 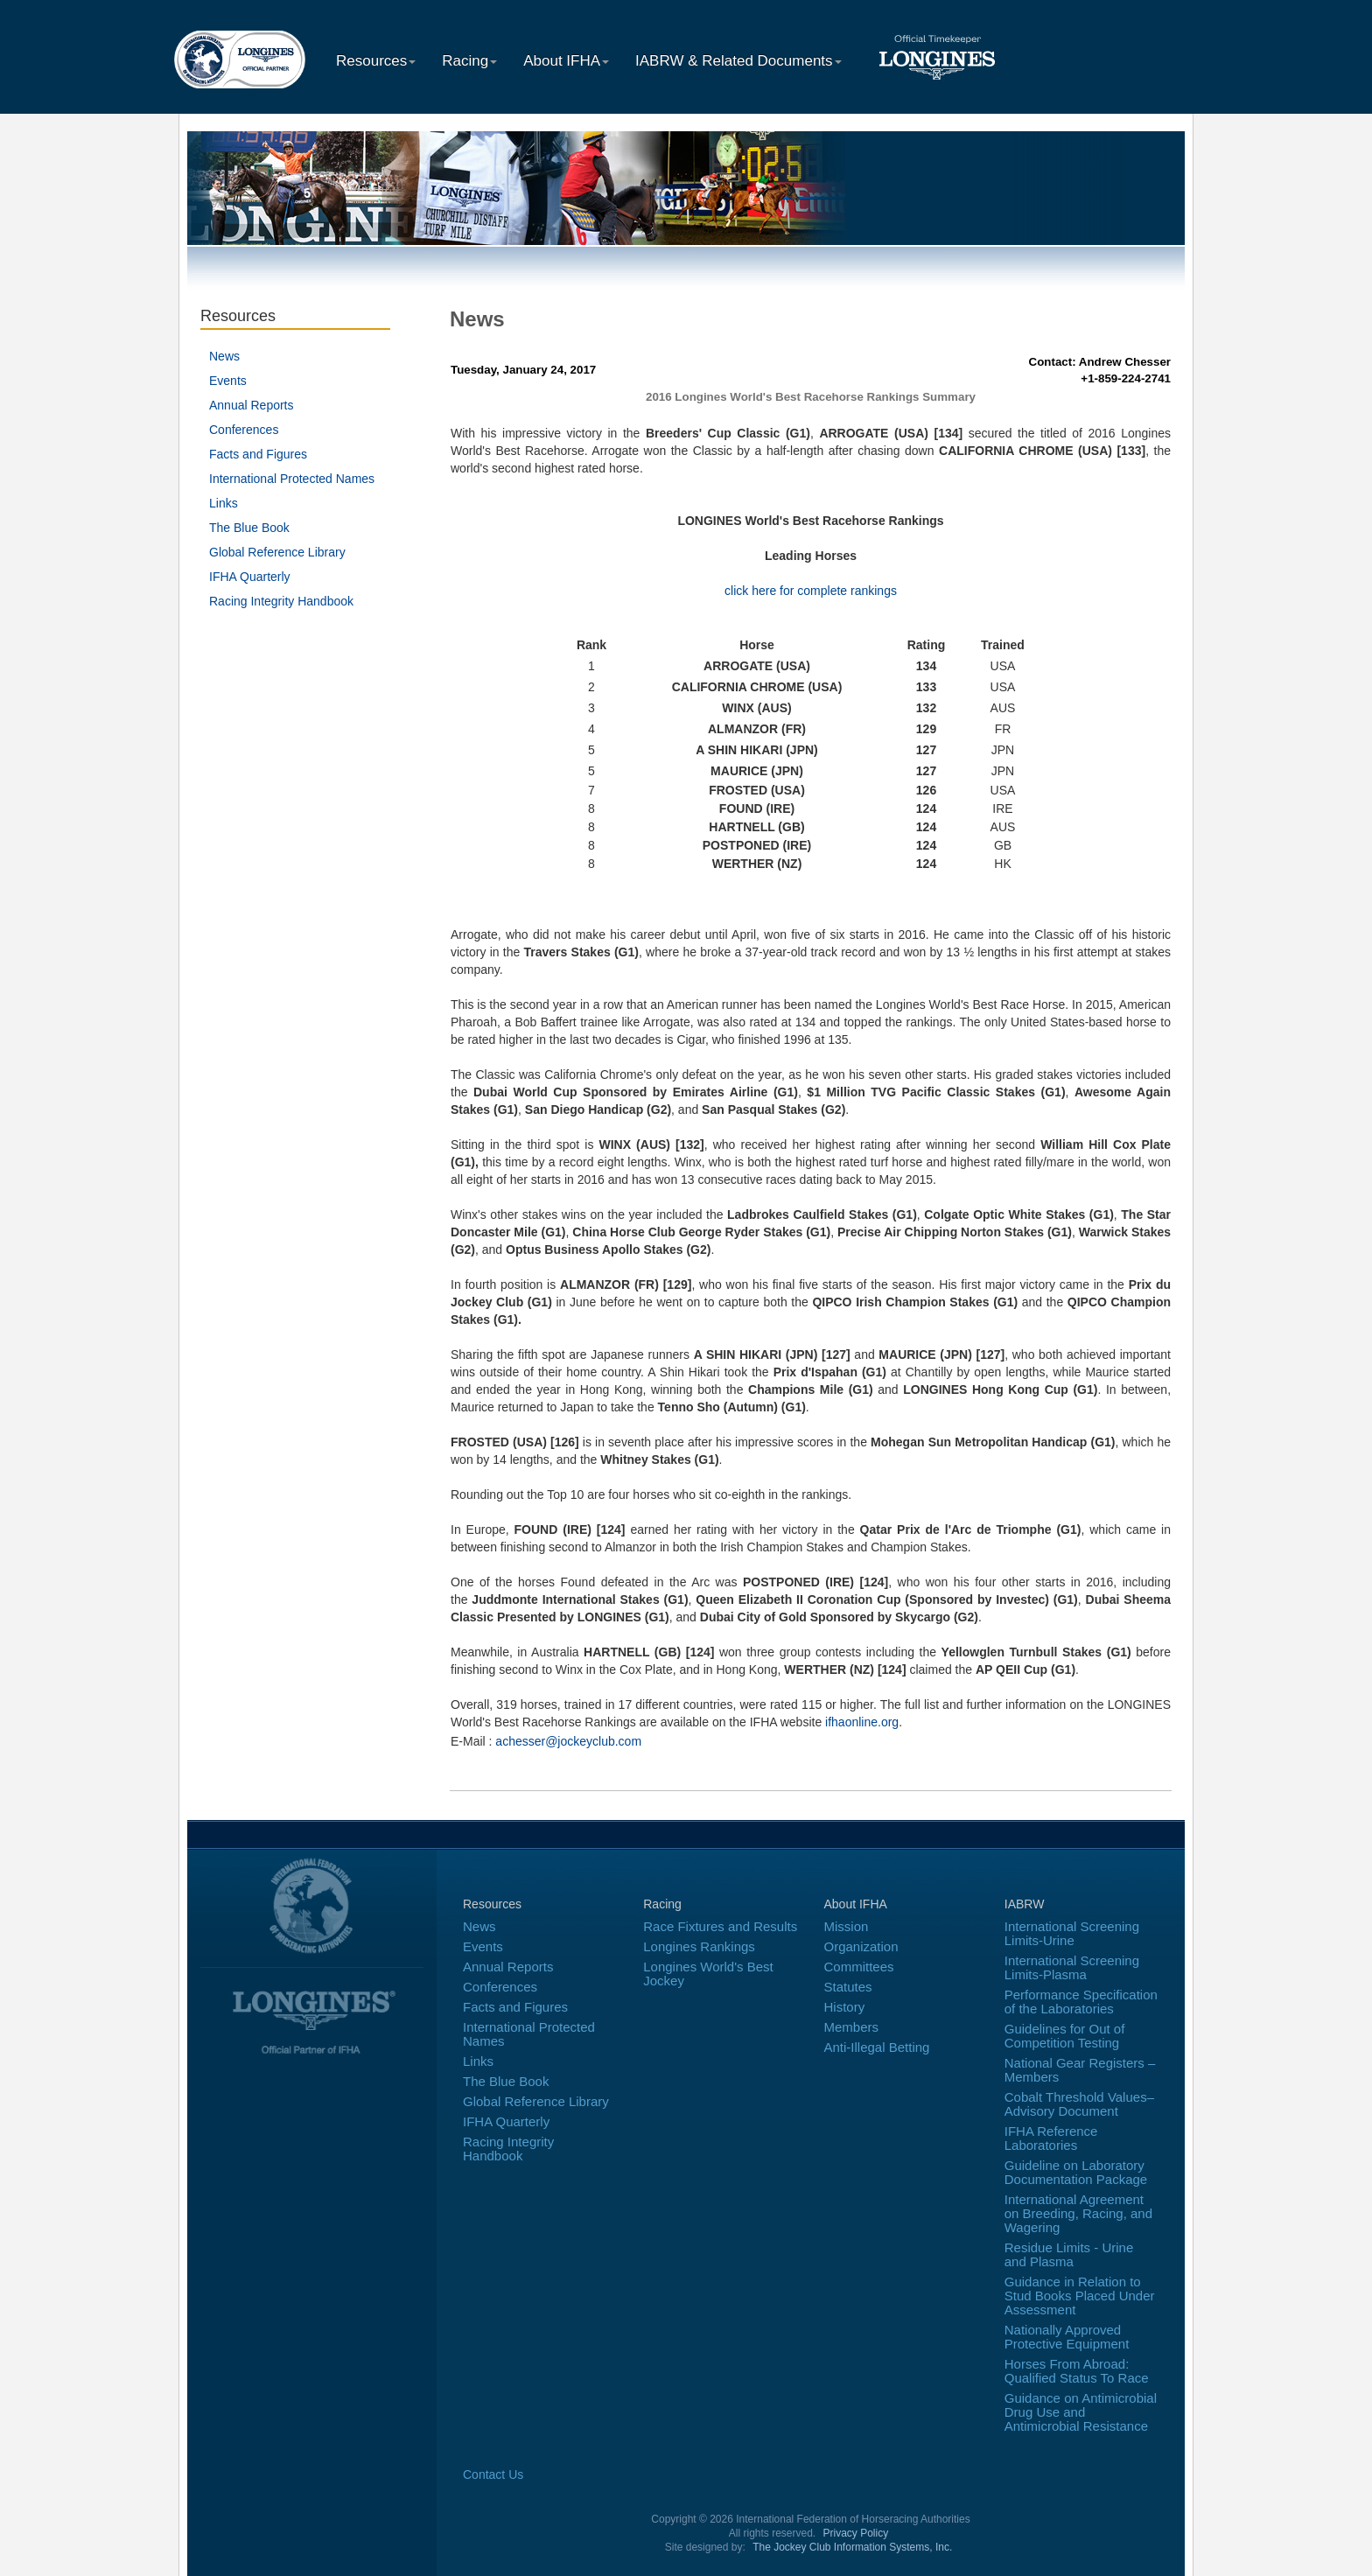 I want to click on Race Fixtures and Results, so click(x=720, y=1926).